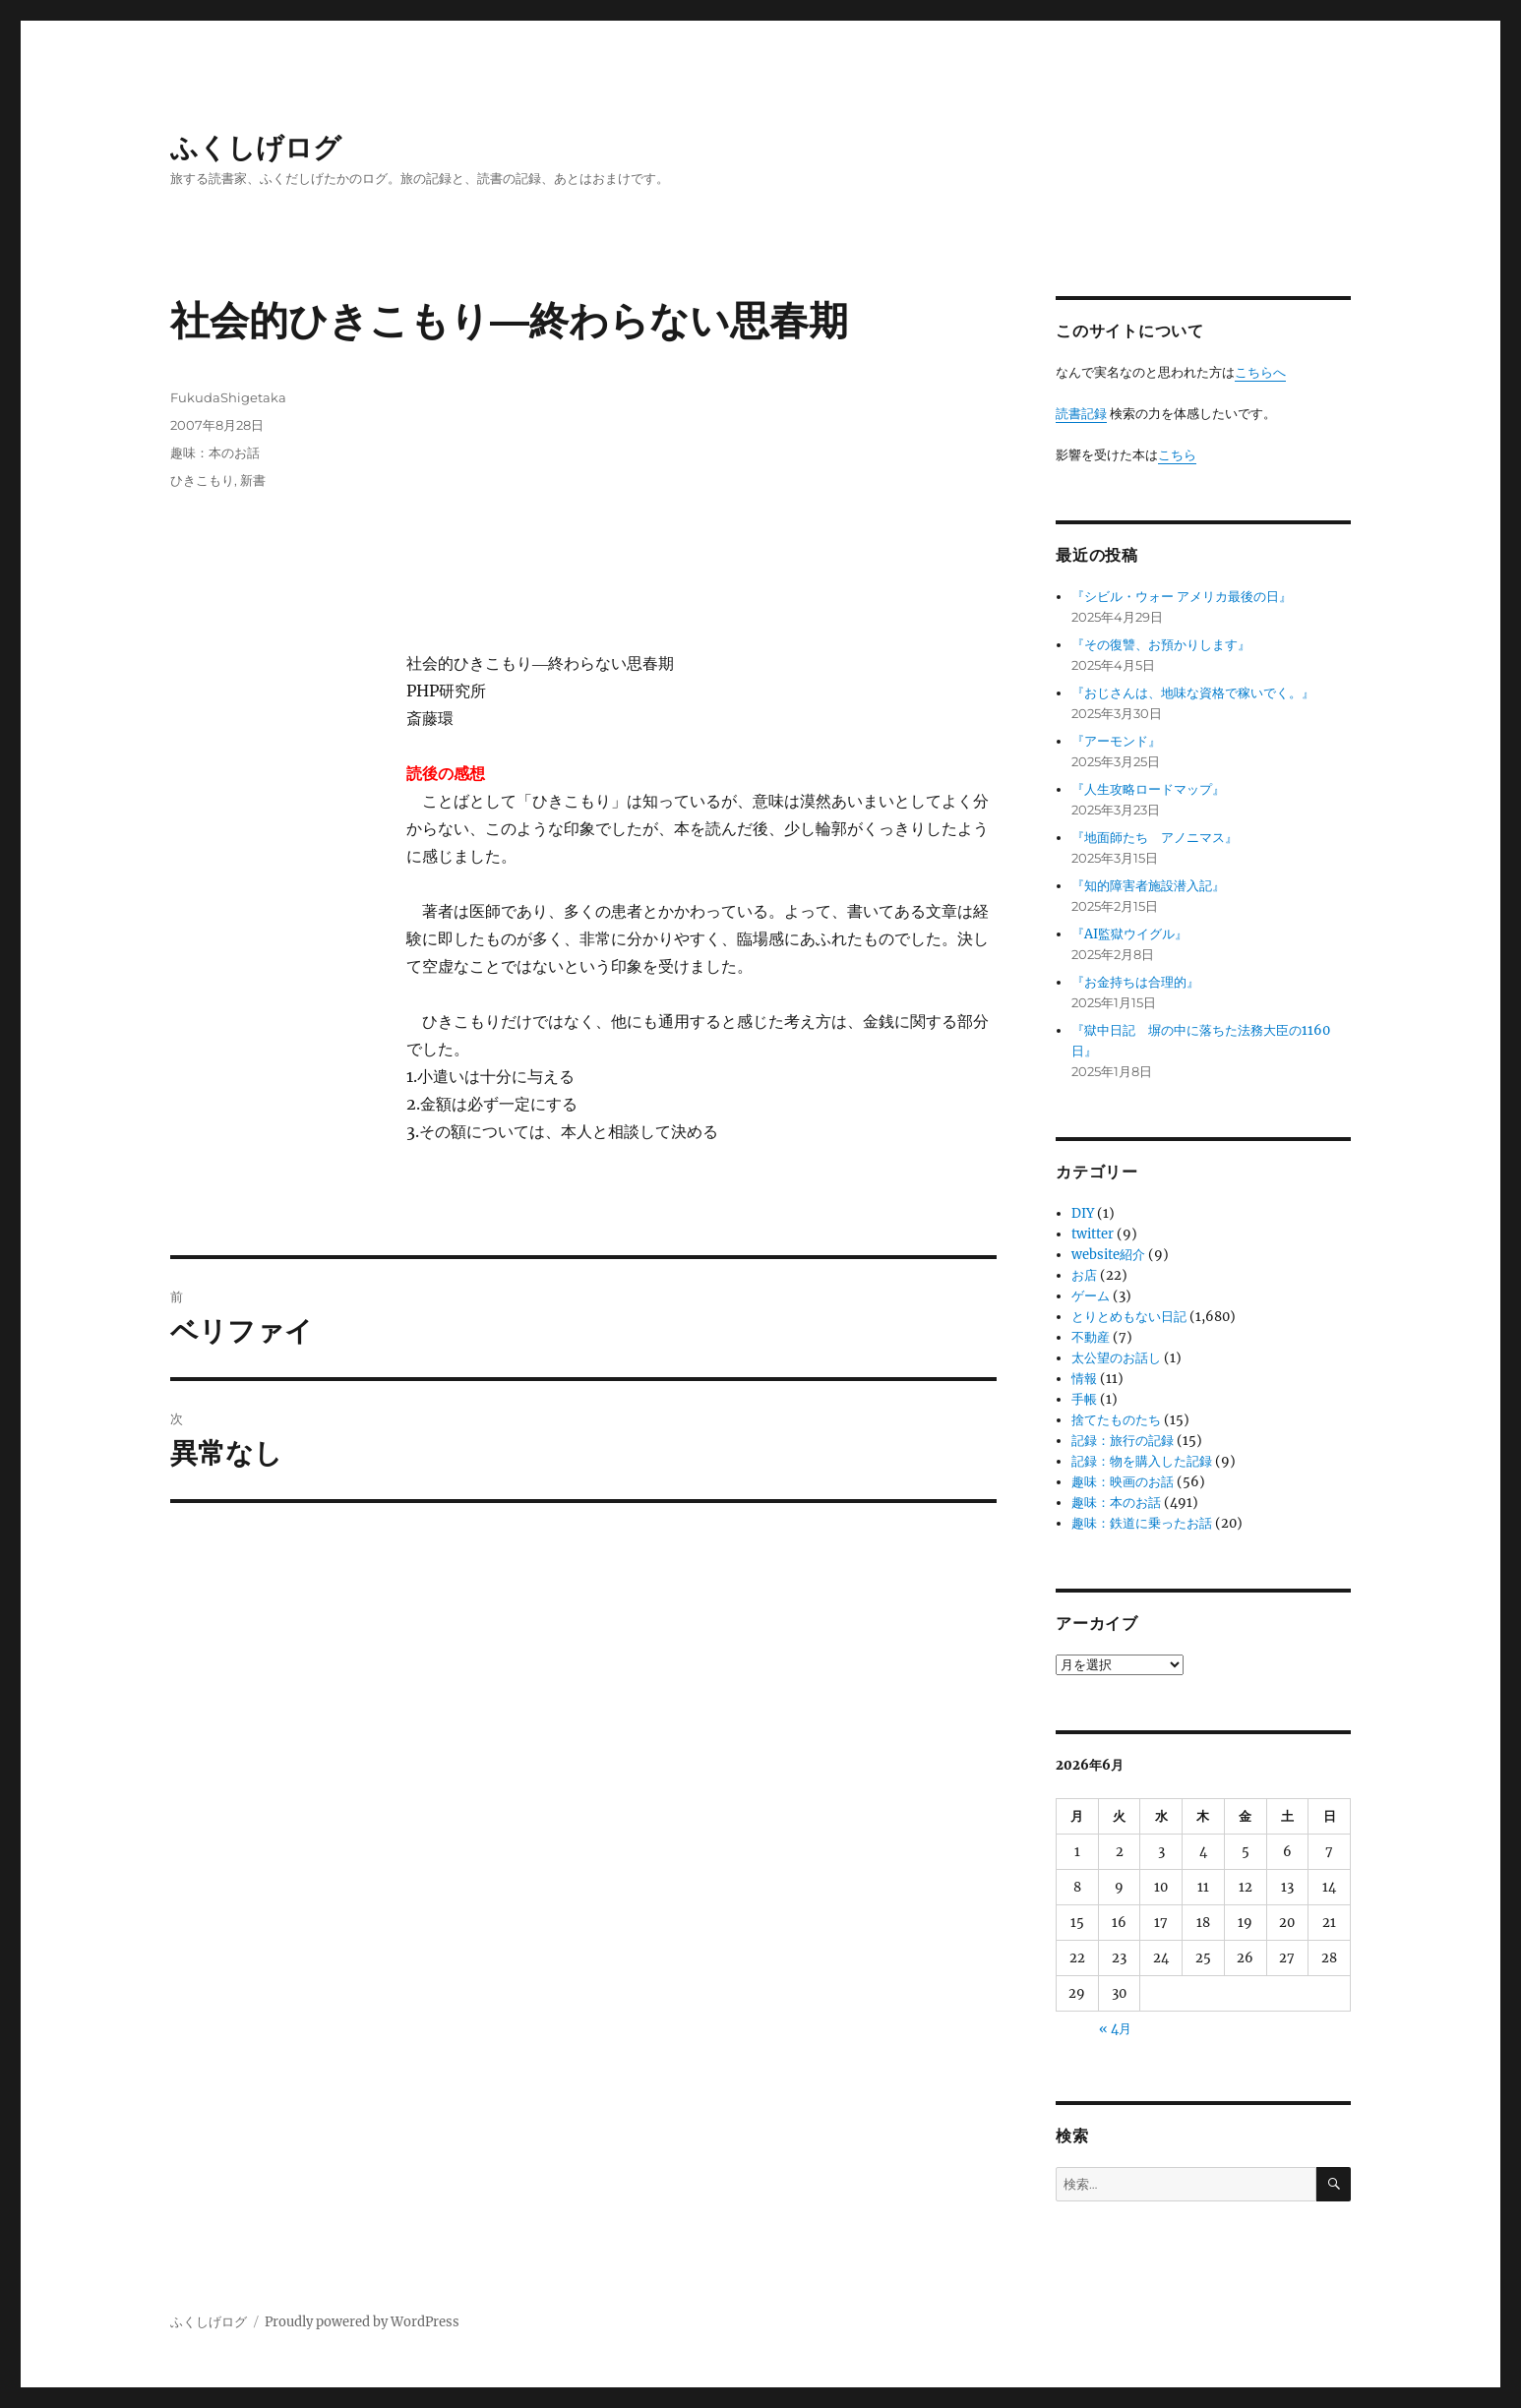 The height and width of the screenshot is (2408, 1521). What do you see at coordinates (1090, 1337) in the screenshot?
I see `不動産` at bounding box center [1090, 1337].